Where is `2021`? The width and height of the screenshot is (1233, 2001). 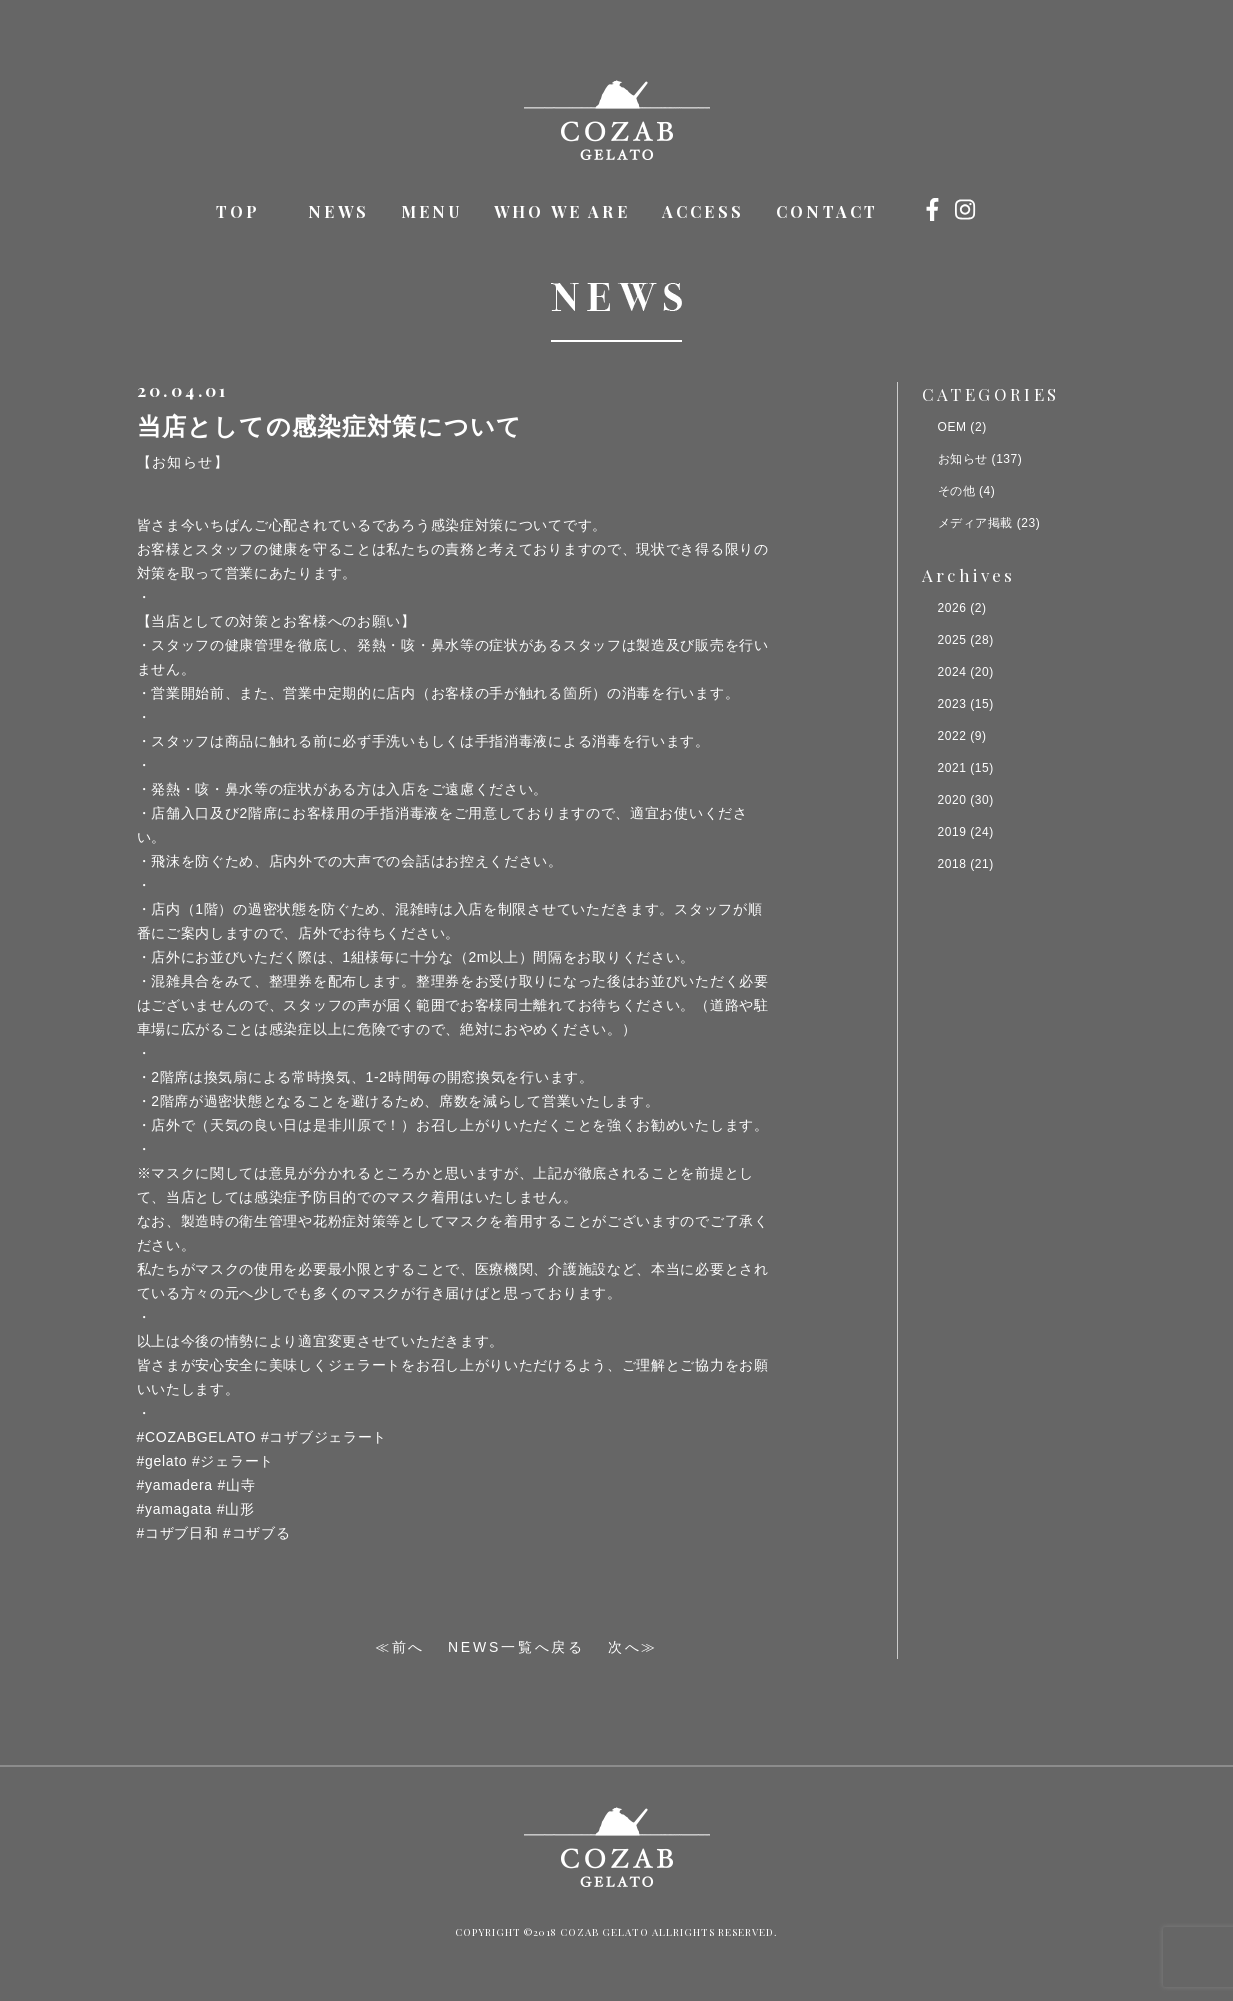 2021 is located at coordinates (952, 768).